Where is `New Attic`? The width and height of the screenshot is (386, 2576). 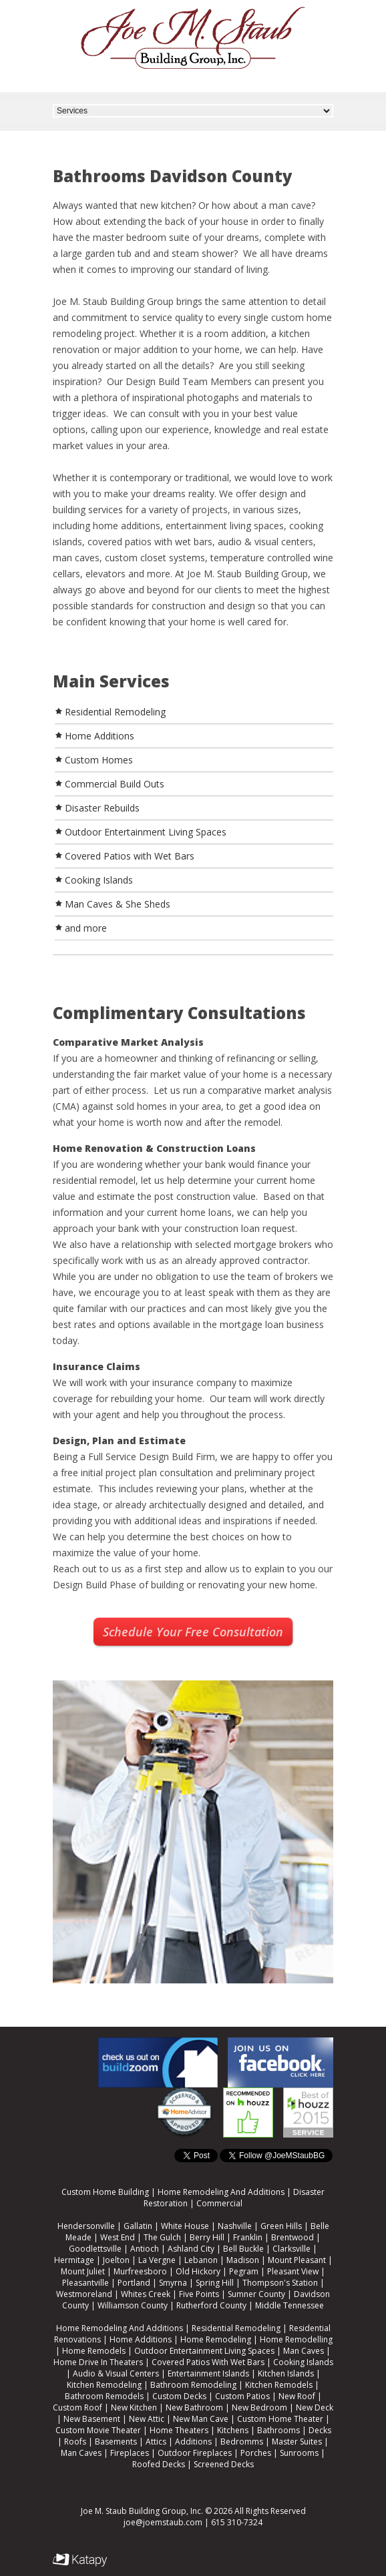
New Attic is located at coordinates (146, 2419).